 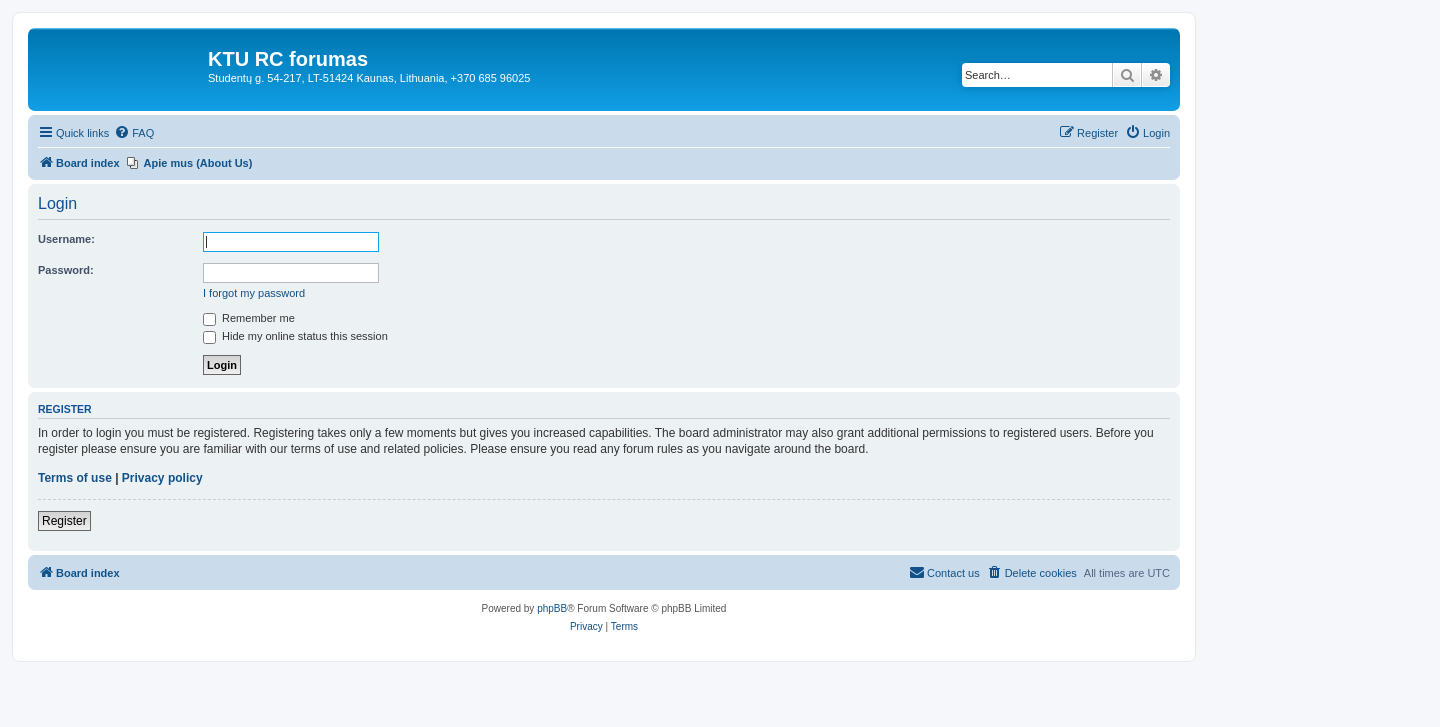 I want to click on phpBB, so click(x=552, y=608).